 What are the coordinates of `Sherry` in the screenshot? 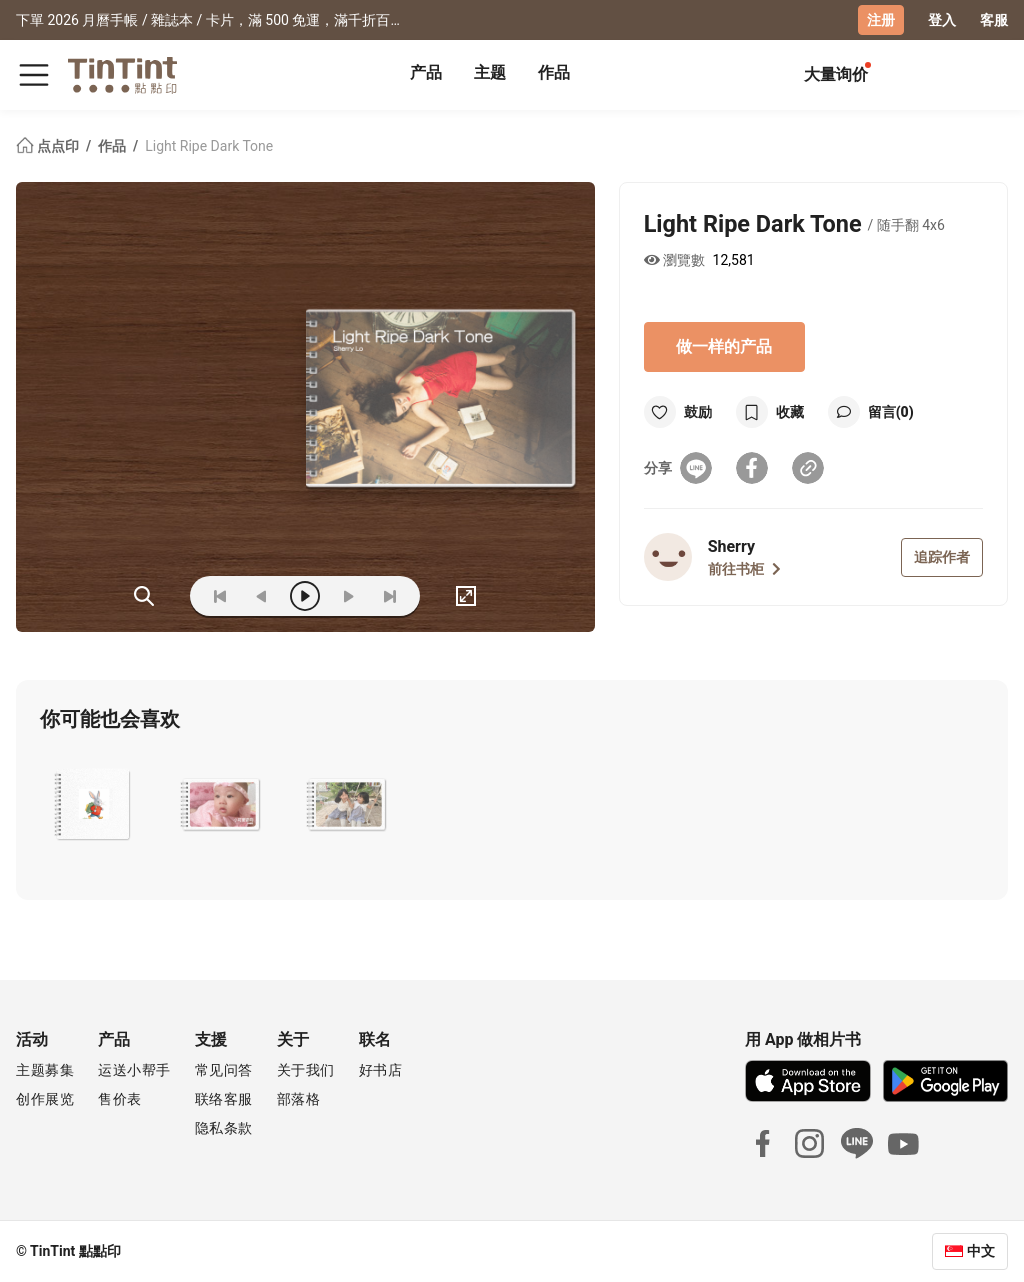 It's located at (731, 546).